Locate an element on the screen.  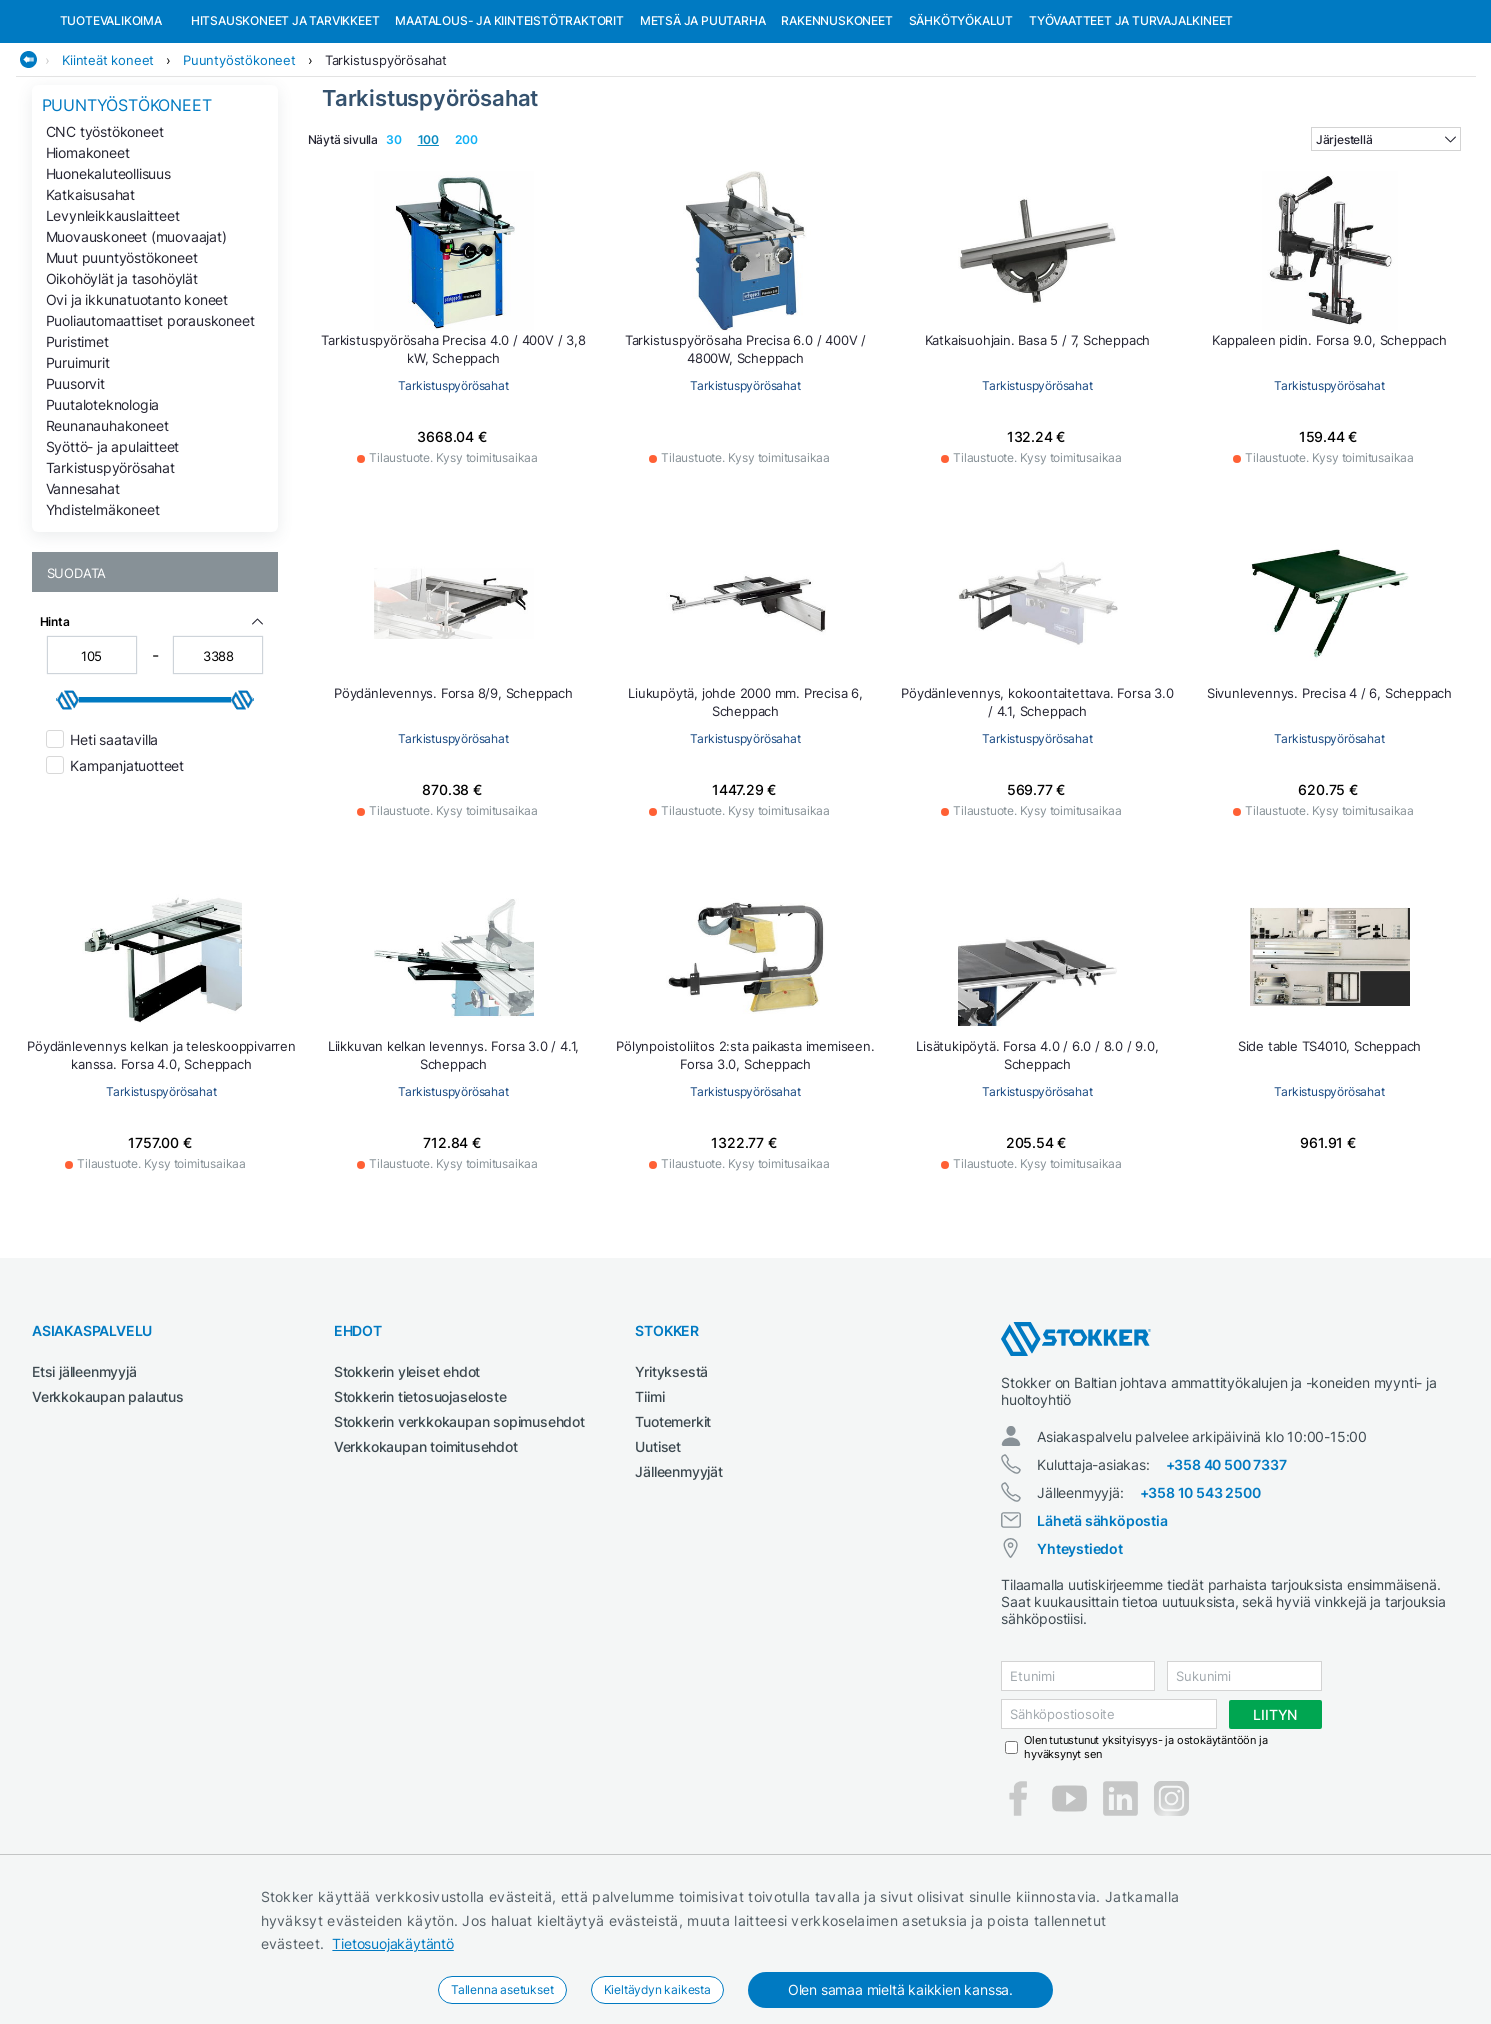
Puuntyöstökoneet is located at coordinates (239, 163).